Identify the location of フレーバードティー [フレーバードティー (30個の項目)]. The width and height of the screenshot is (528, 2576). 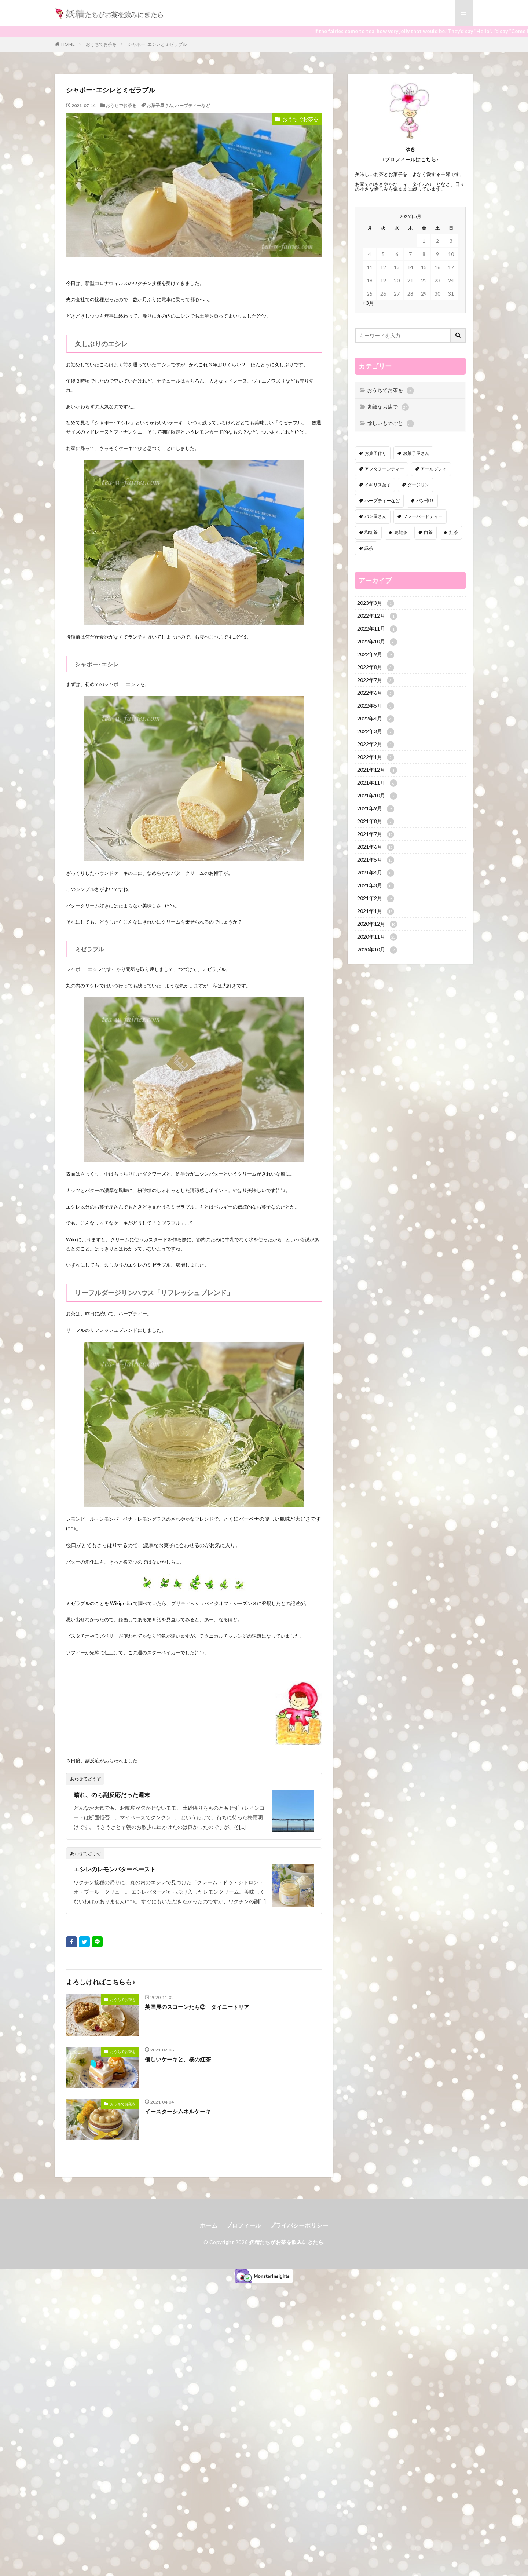
(423, 516).